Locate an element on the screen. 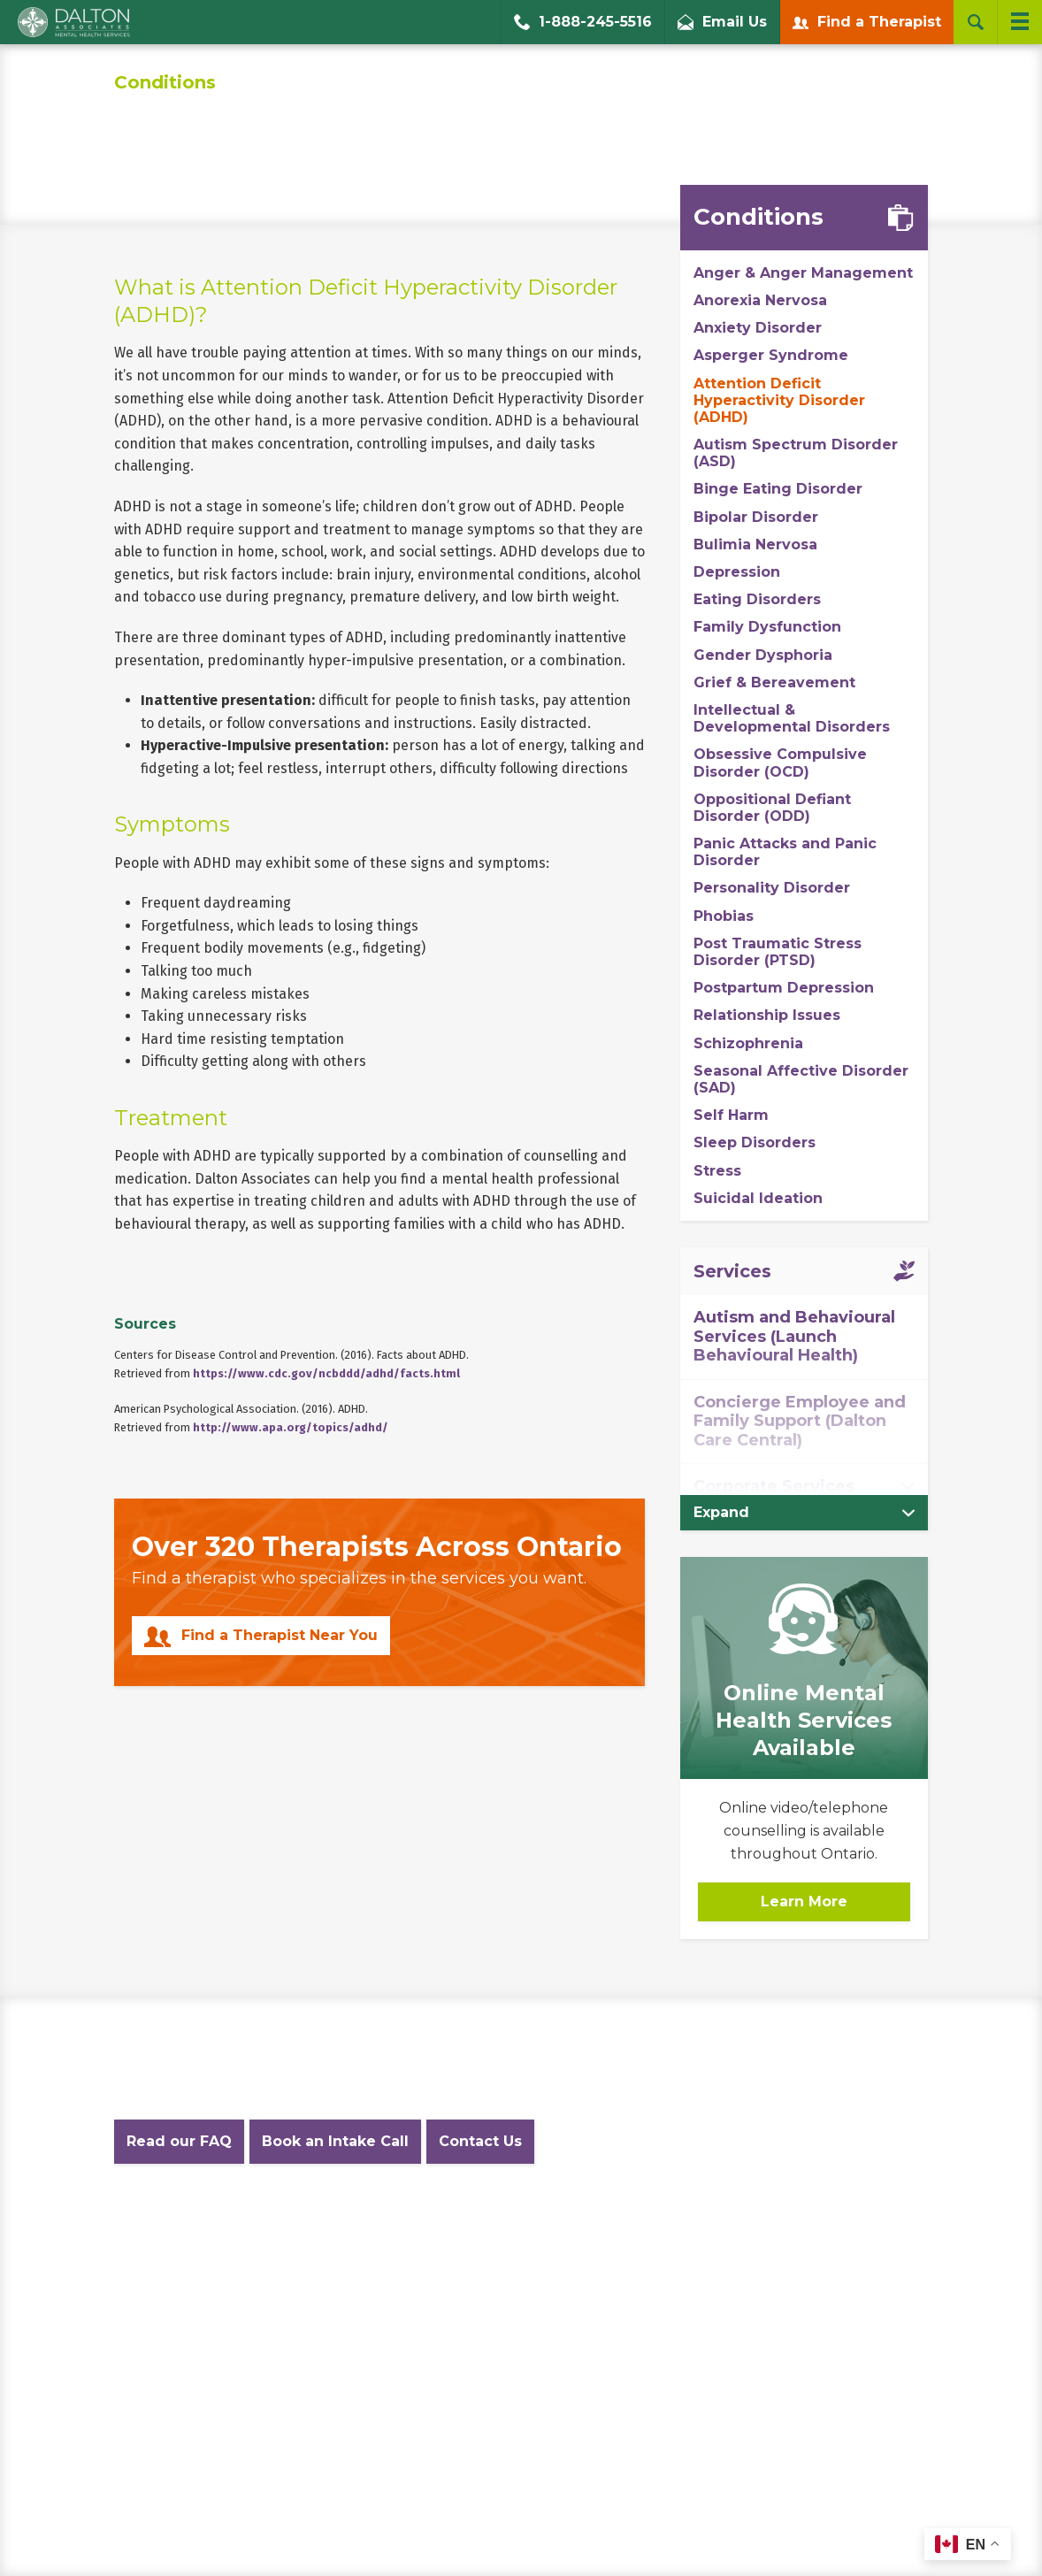 Image resolution: width=1042 pixels, height=2576 pixels. Sleep Disorders is located at coordinates (754, 1142).